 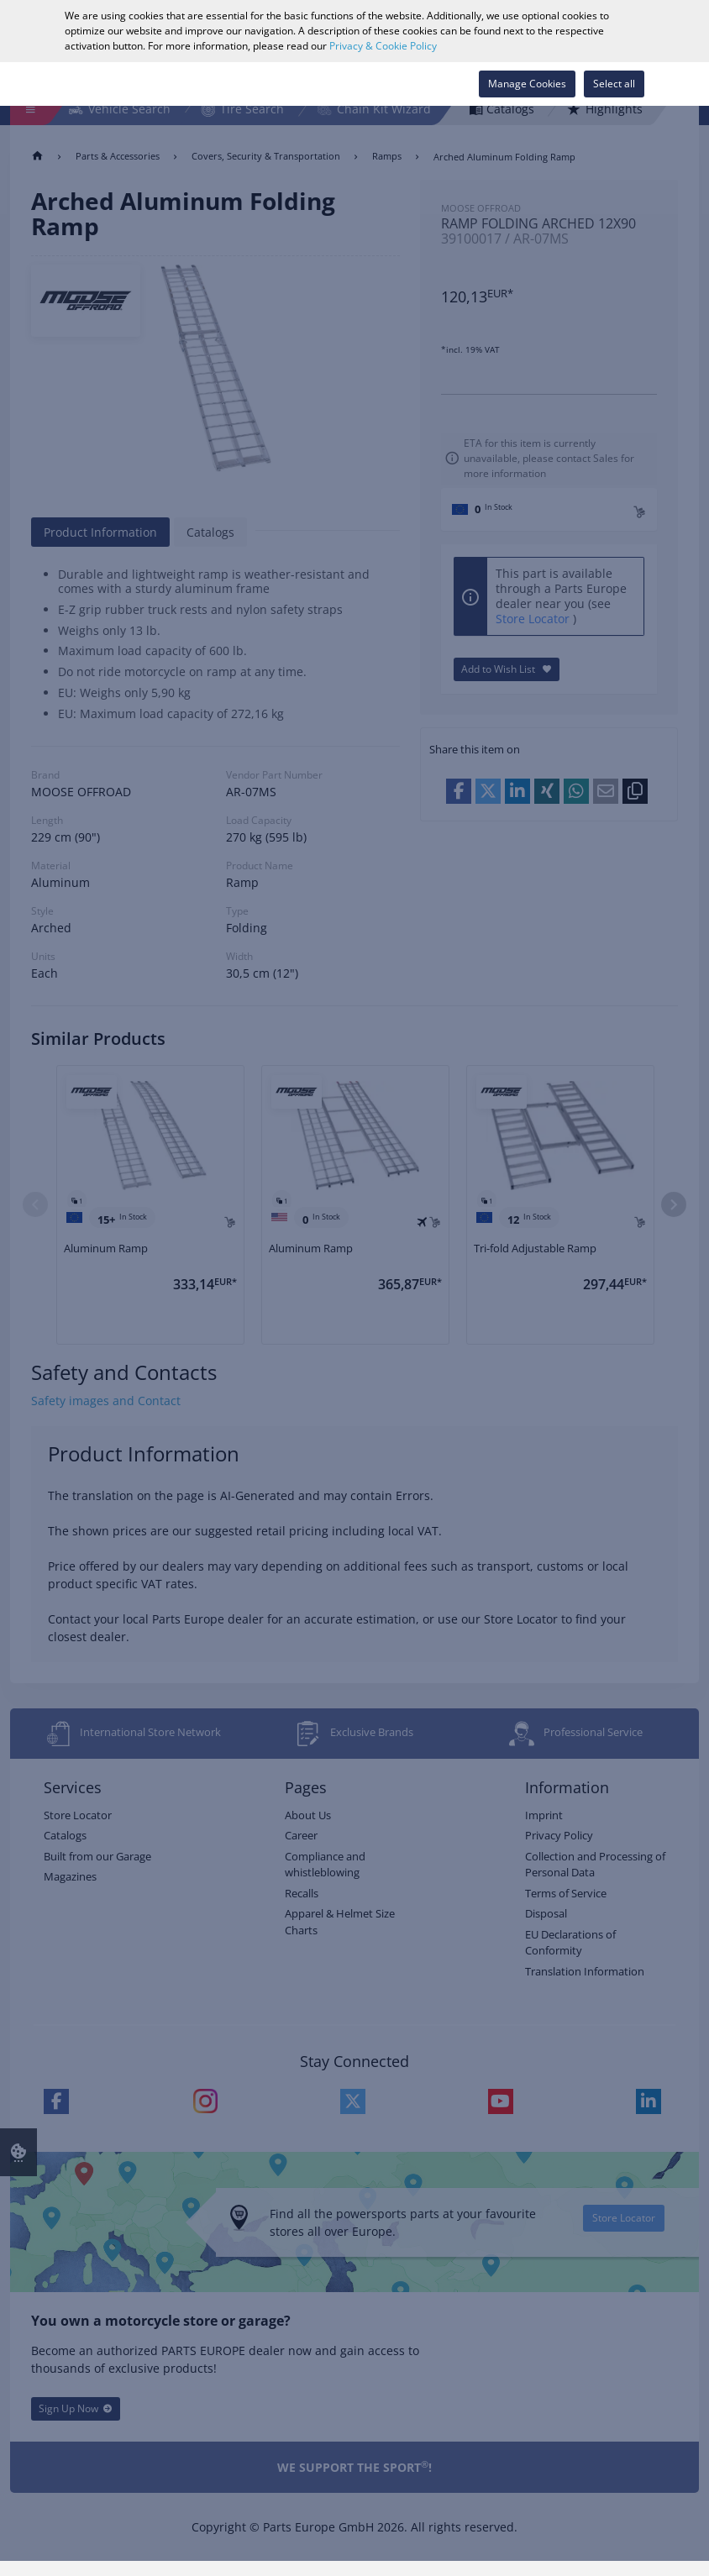 I want to click on Privacy & Cookie Policy, so click(x=383, y=46).